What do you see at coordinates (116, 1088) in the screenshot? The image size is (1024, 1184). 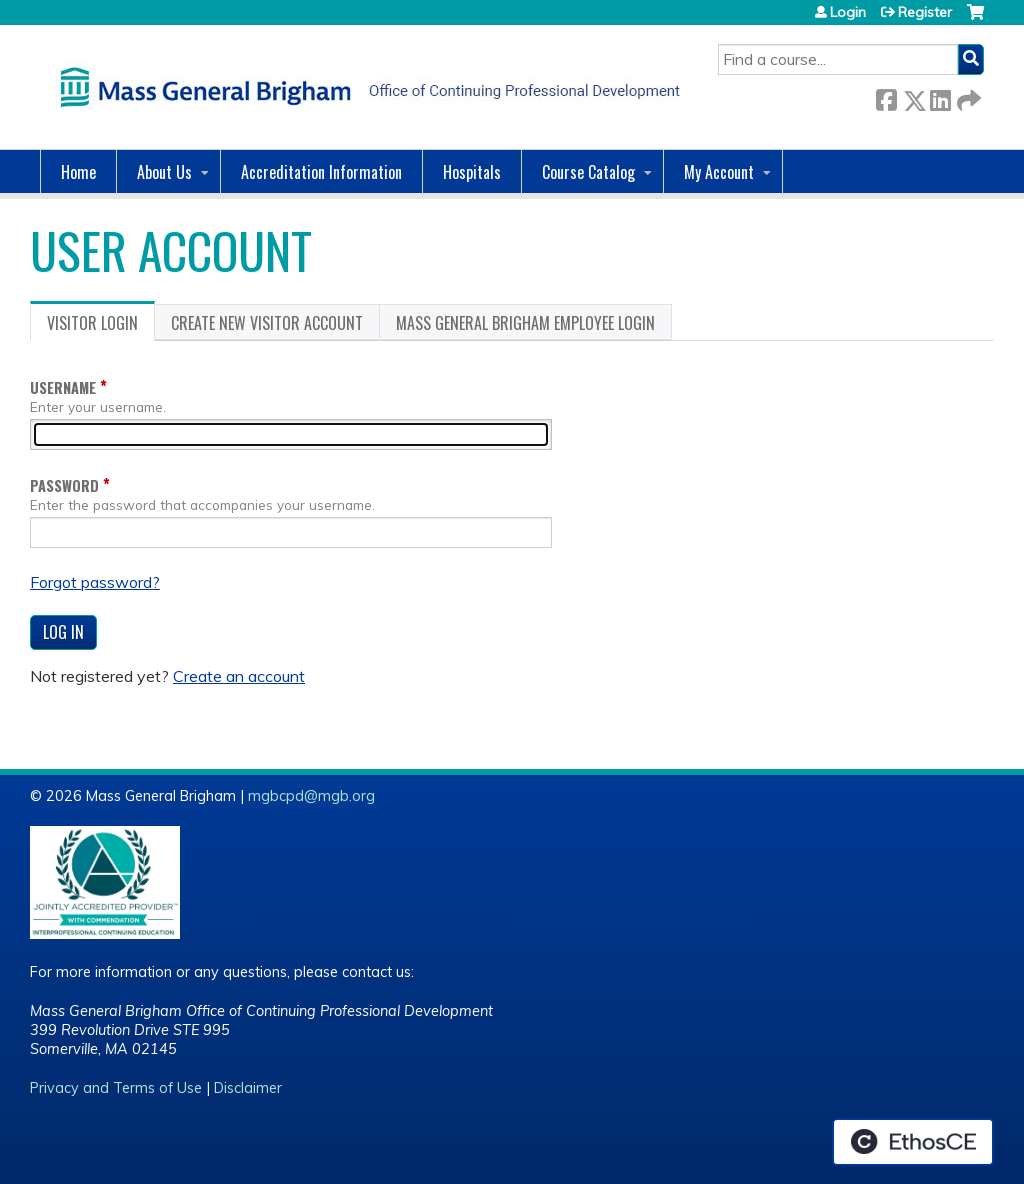 I see `Privacy and Terms of Use` at bounding box center [116, 1088].